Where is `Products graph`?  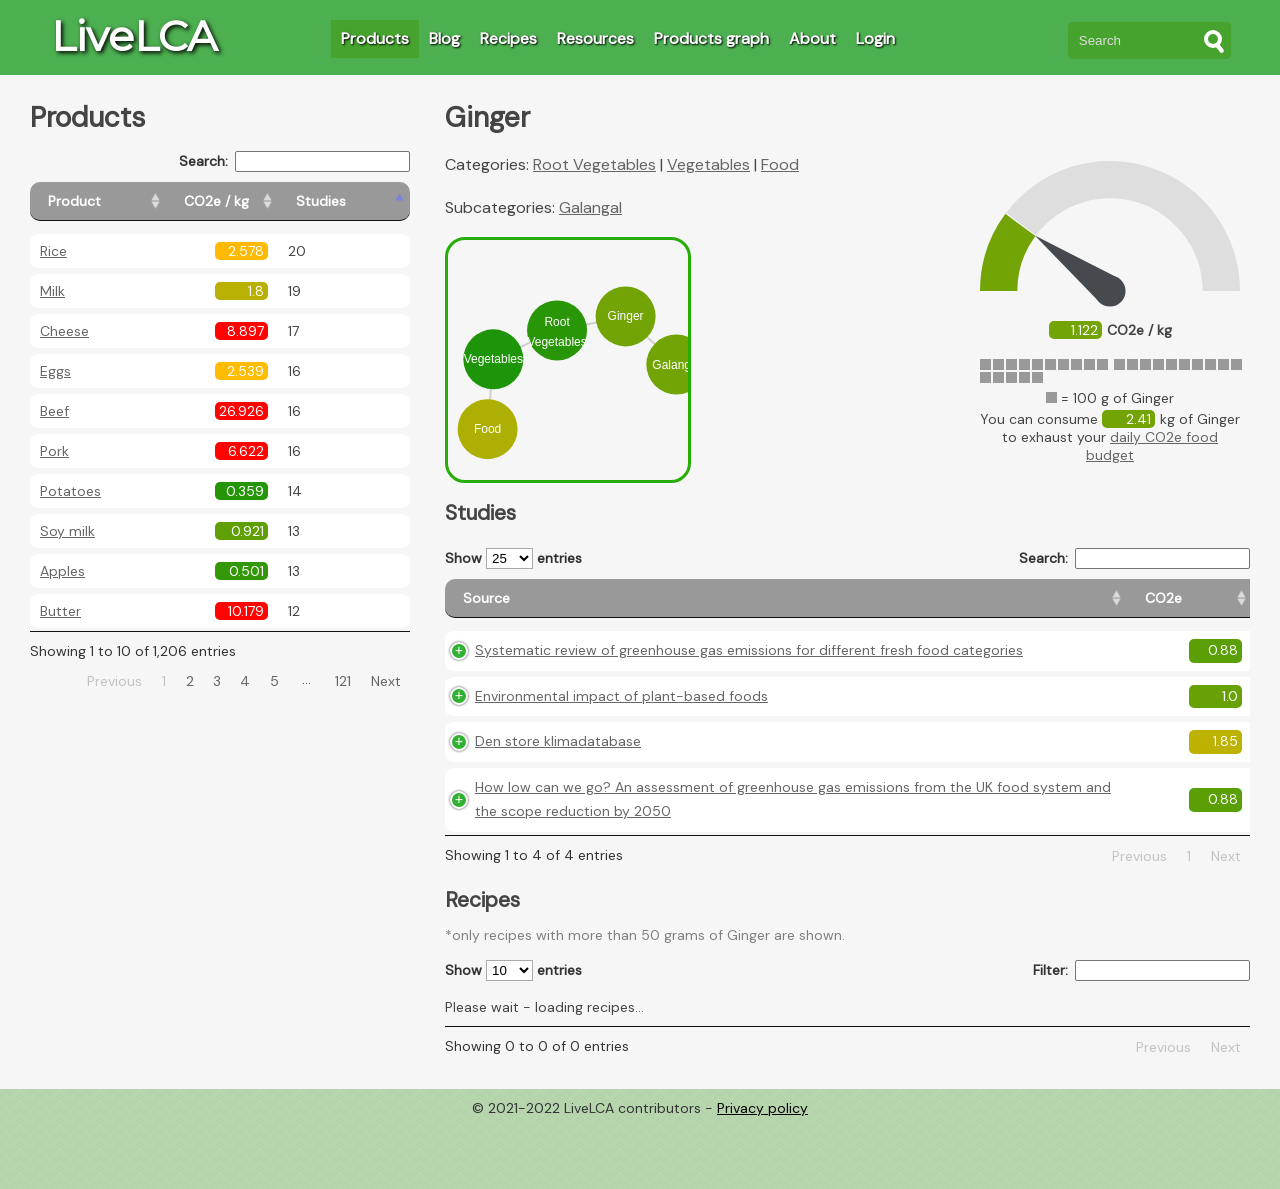 Products graph is located at coordinates (711, 38).